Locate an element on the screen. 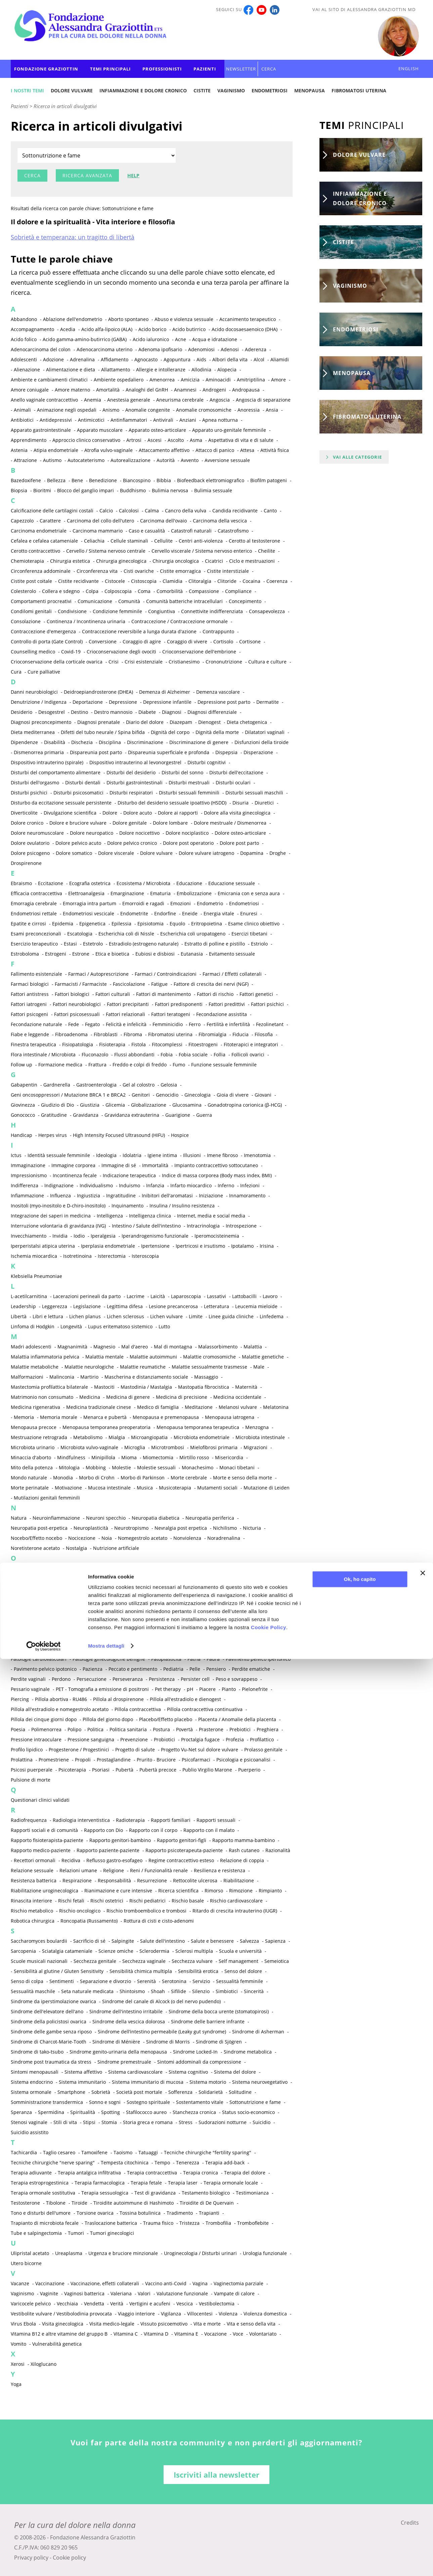  Terapia adiuvante is located at coordinates (31, 2172).